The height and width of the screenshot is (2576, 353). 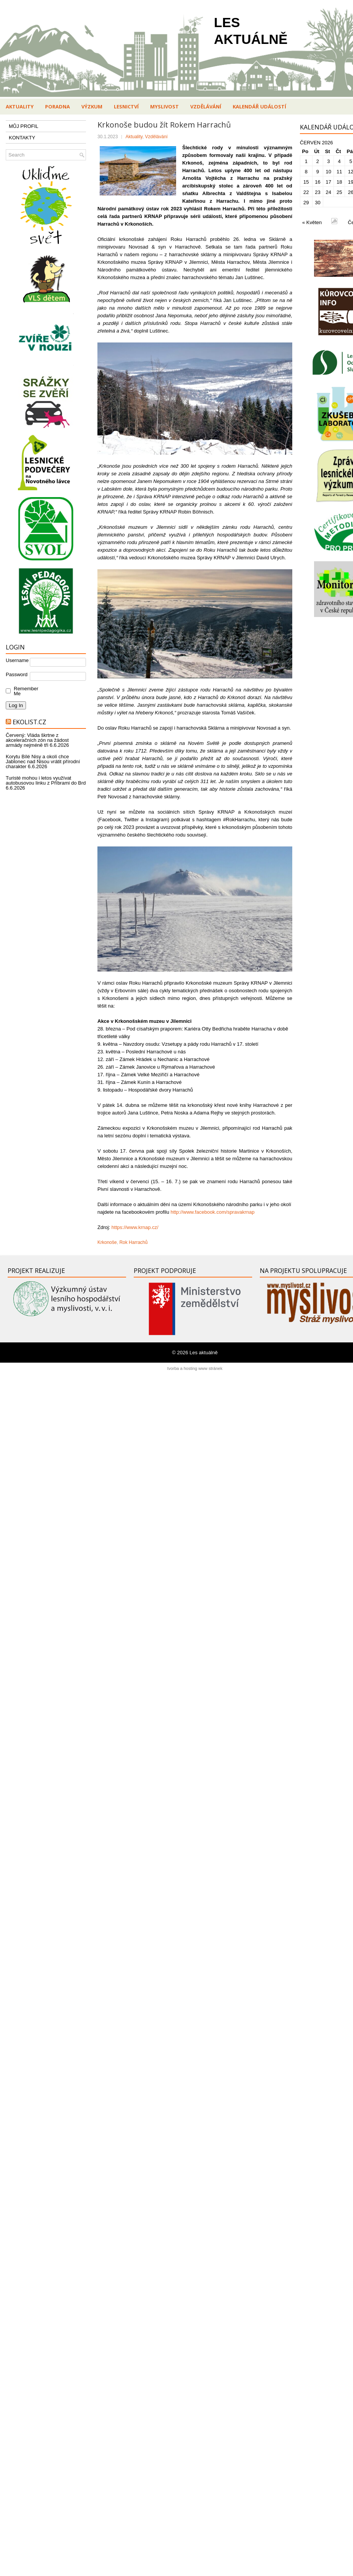 I want to click on tvorba a hosting www stránek, so click(x=194, y=1368).